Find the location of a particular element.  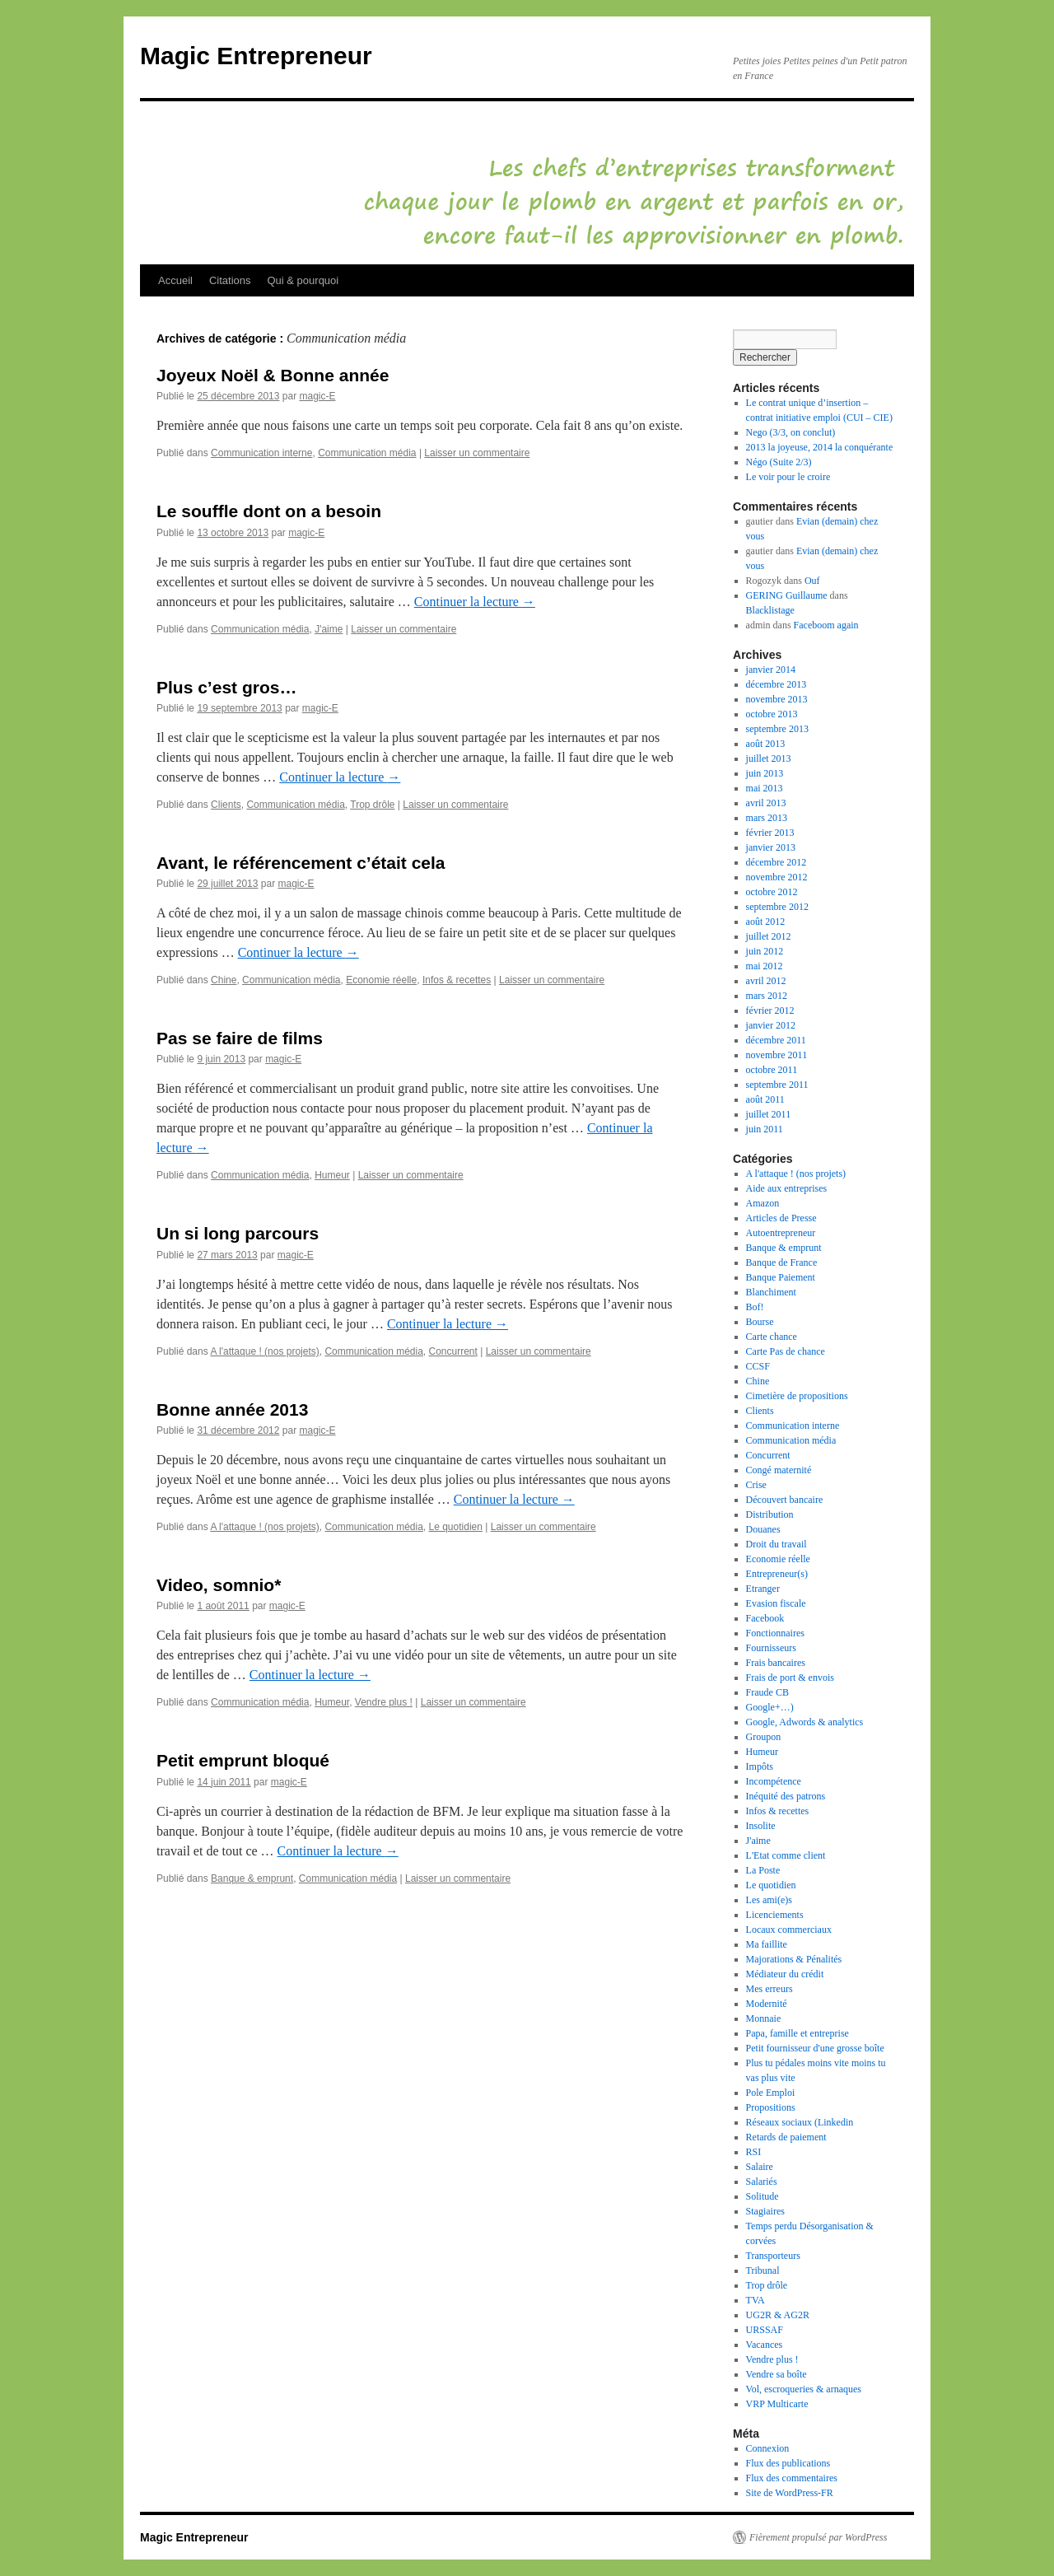

Fièrement propulsé par WordPress is located at coordinates (818, 2537).